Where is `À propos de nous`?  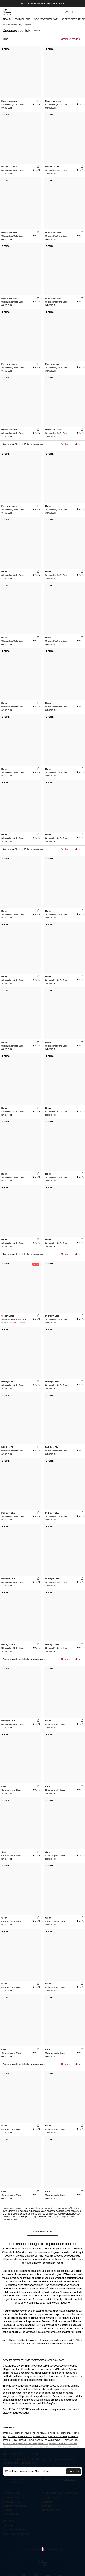 À propos de nous is located at coordinates (51, 2498).